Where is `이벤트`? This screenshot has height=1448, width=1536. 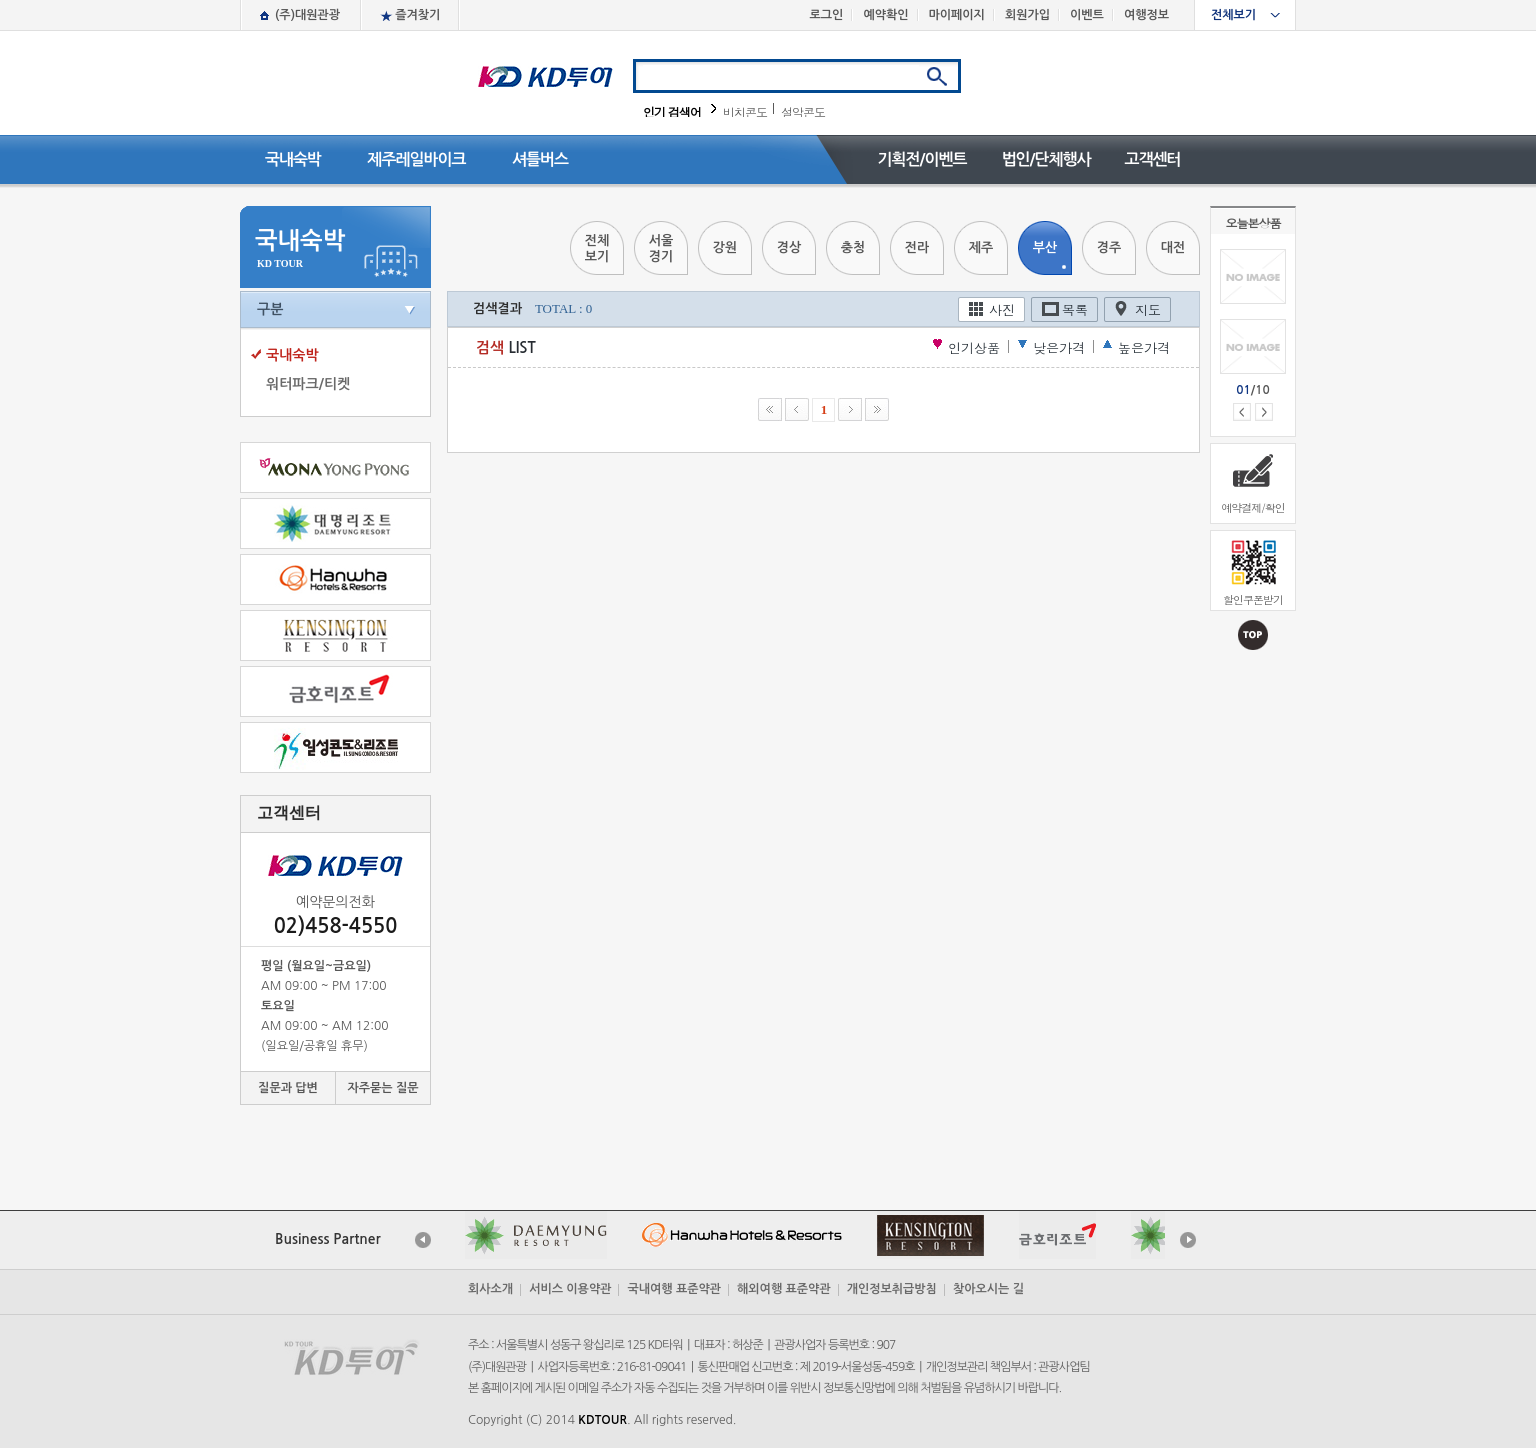
이벤트 is located at coordinates (1087, 15).